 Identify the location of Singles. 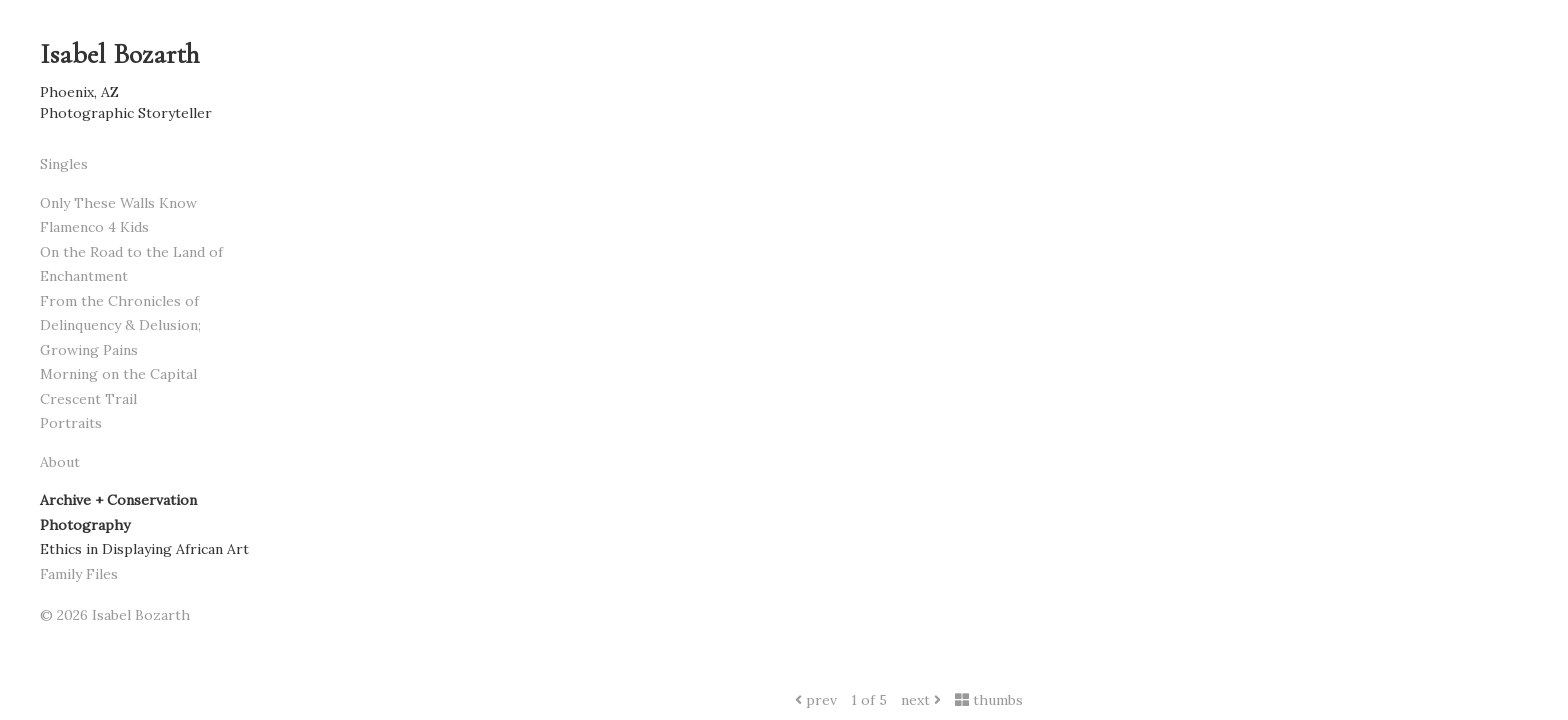
(64, 164).